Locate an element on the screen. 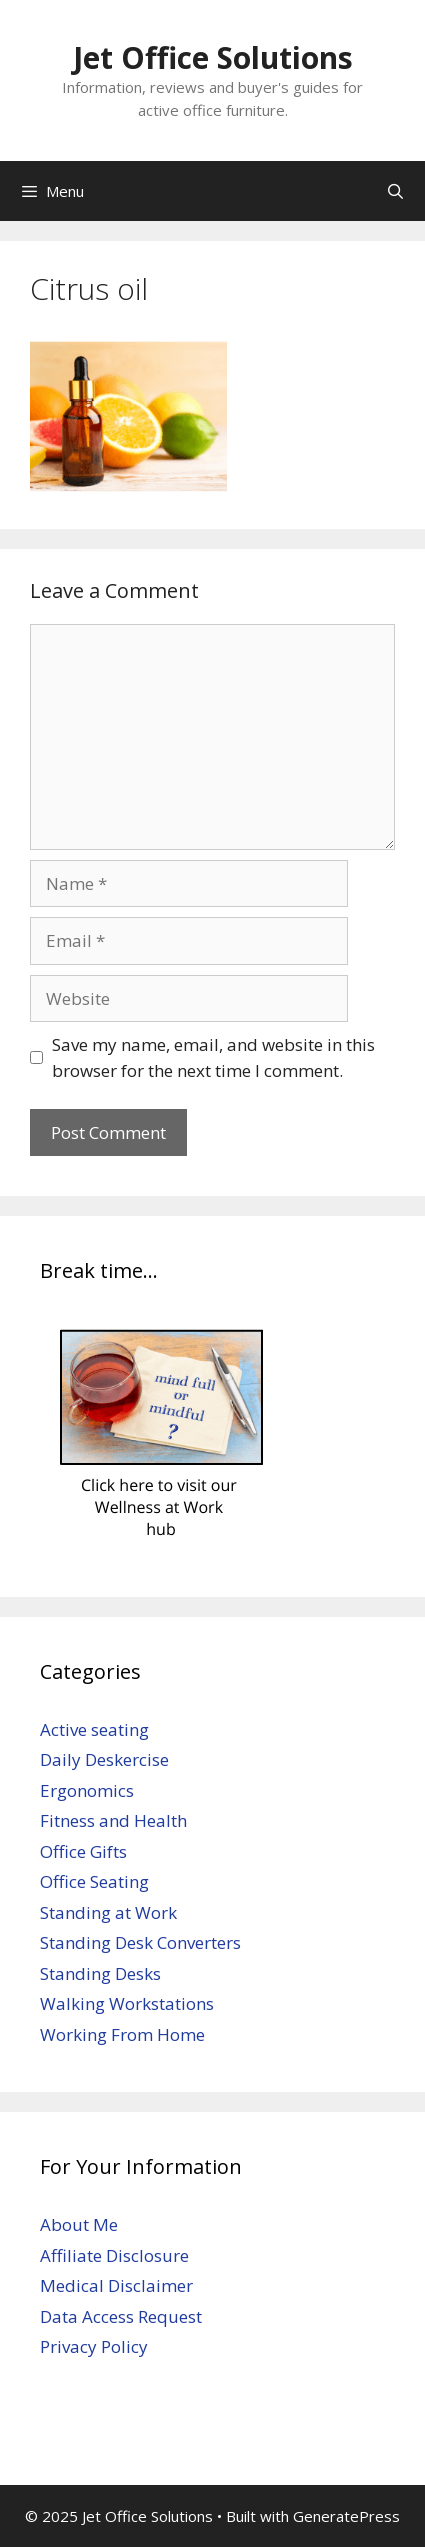  Daily Deskercise is located at coordinates (104, 1759).